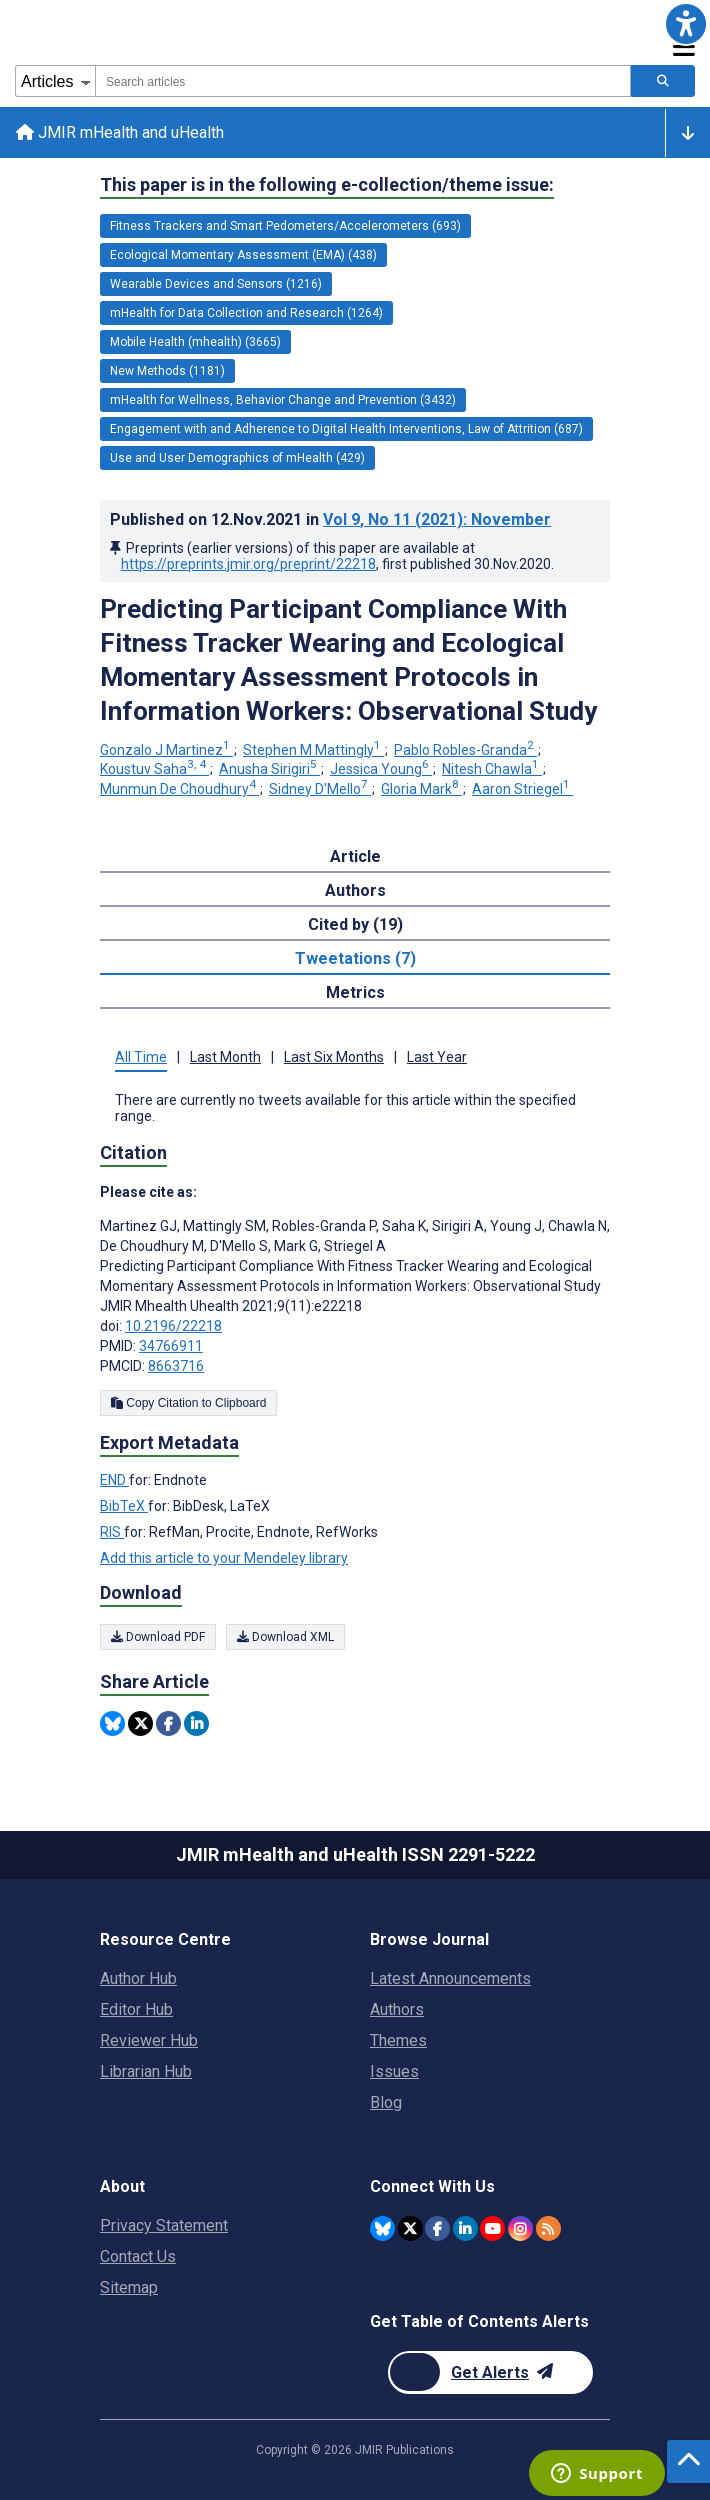  Describe the element at coordinates (410, 2228) in the screenshot. I see `[JMIR Publications Twitter account]` at that location.